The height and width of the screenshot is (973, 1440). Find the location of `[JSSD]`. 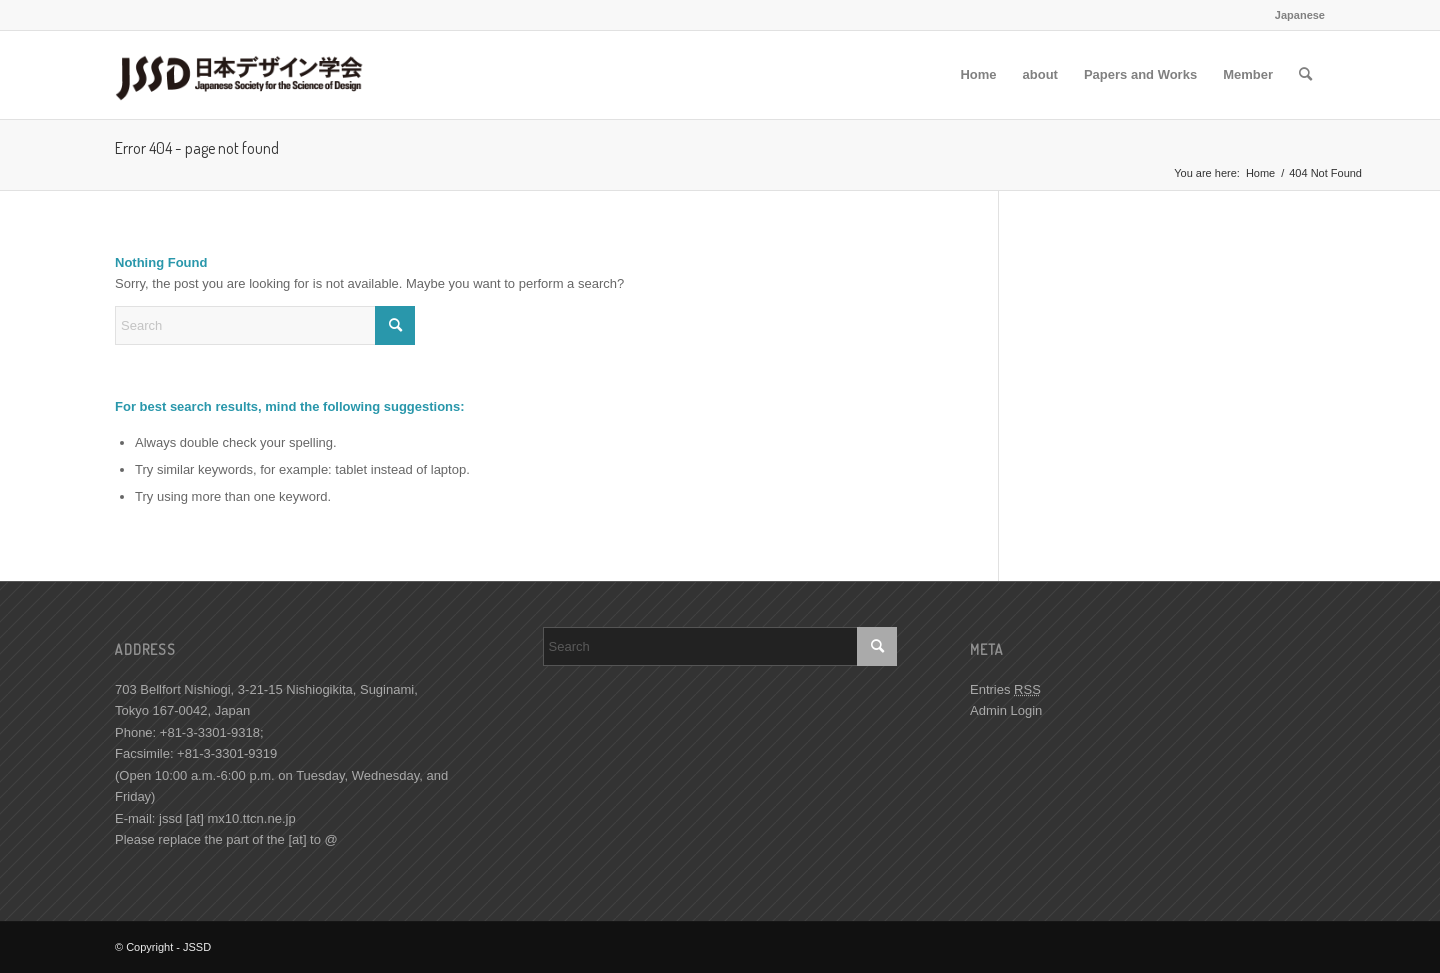

[JSSD] is located at coordinates (247, 75).